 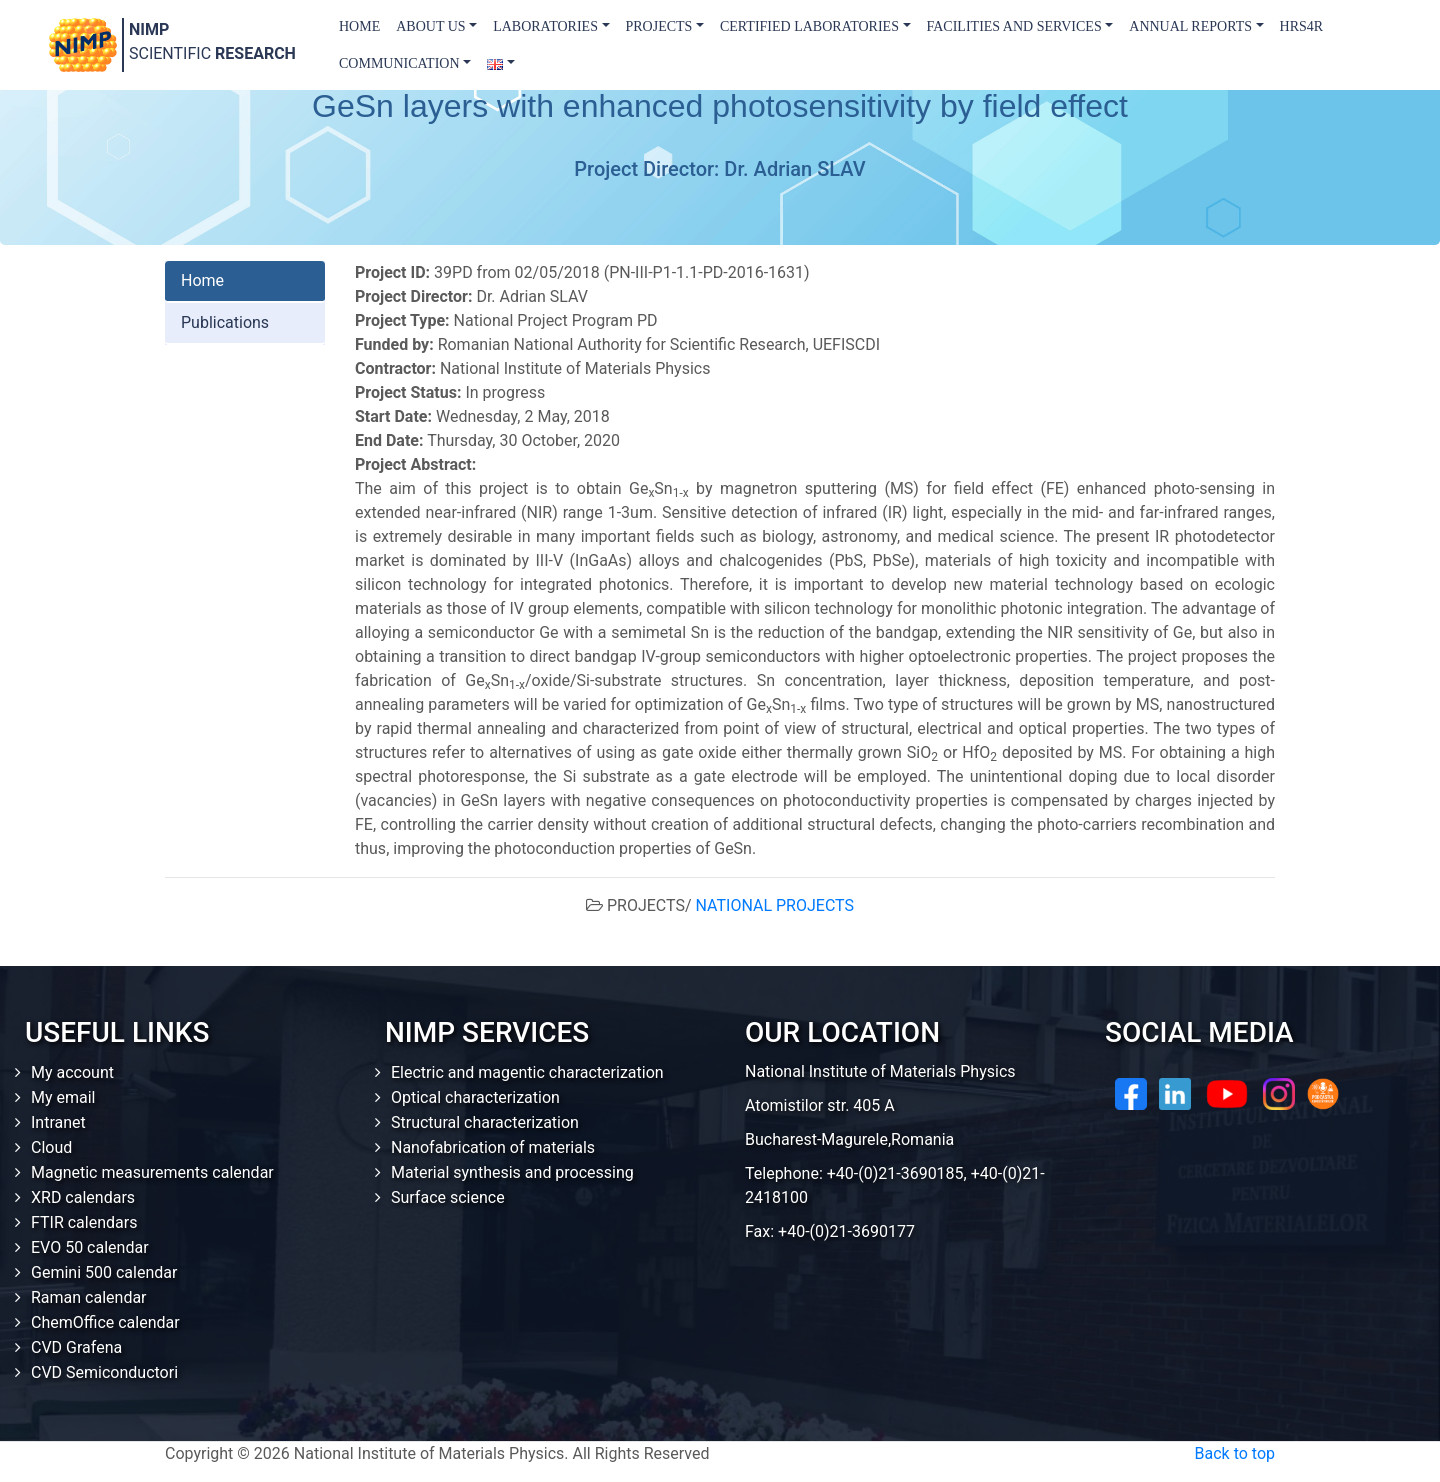 What do you see at coordinates (72, 1072) in the screenshot?
I see `My account` at bounding box center [72, 1072].